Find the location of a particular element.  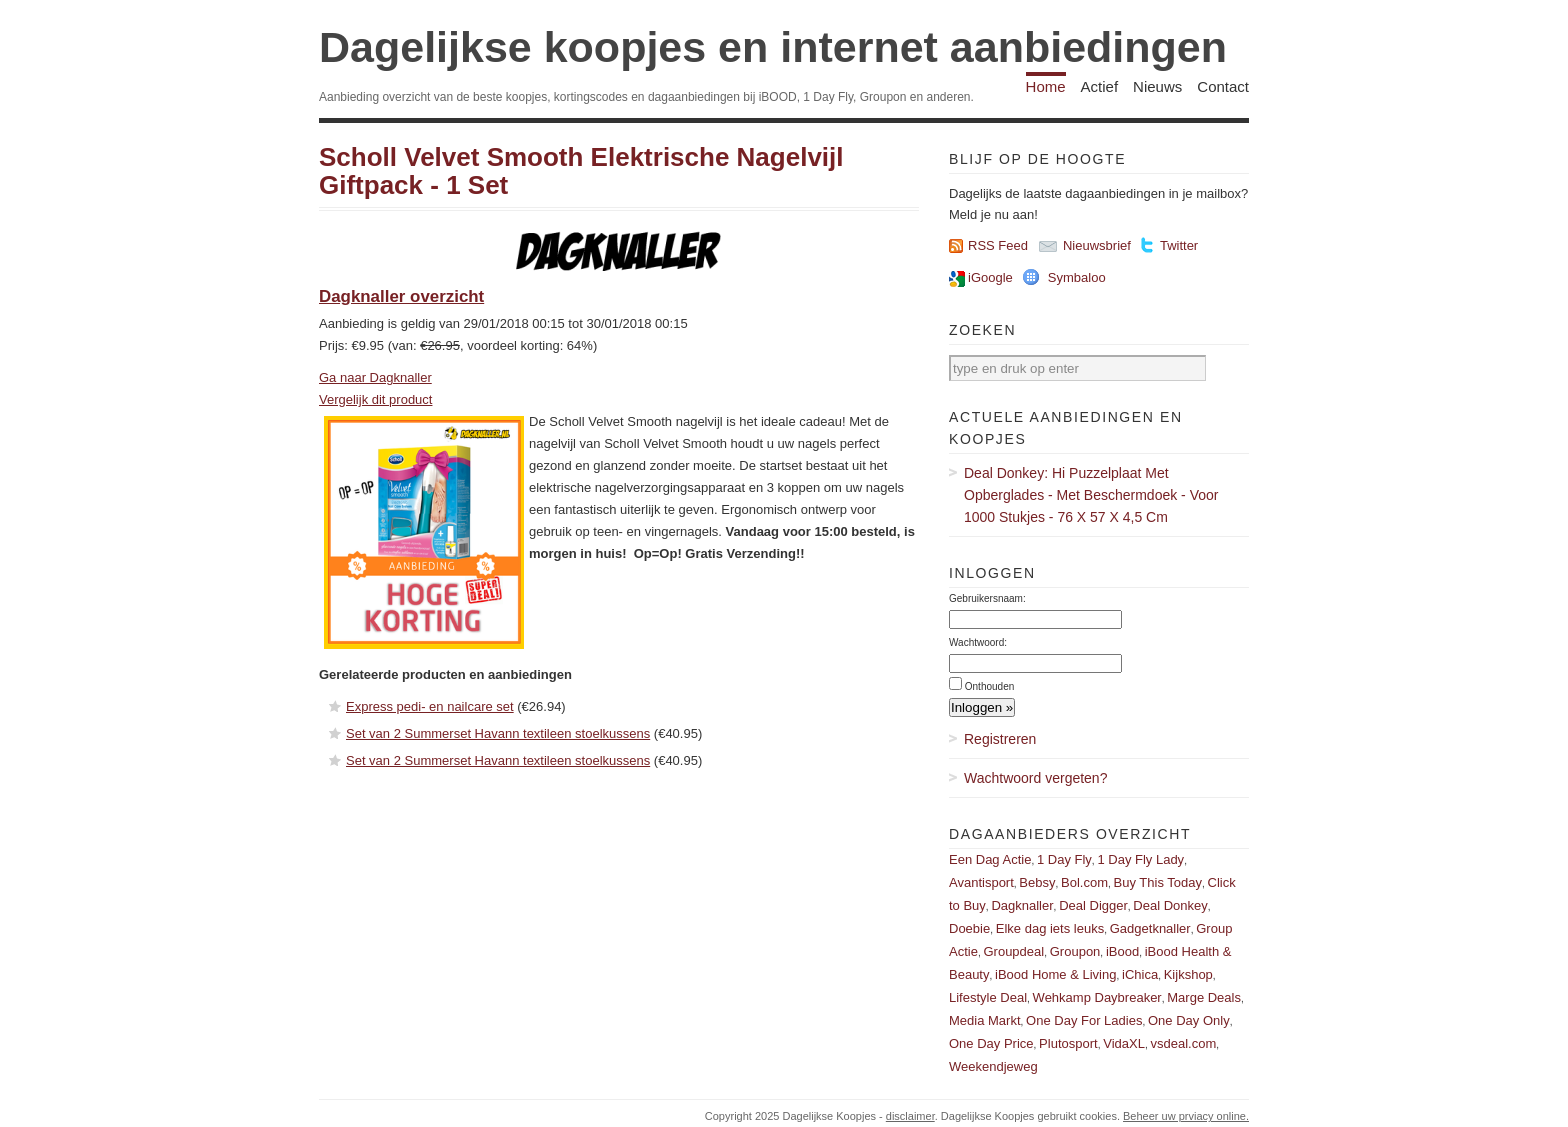

disclaimer is located at coordinates (910, 1116).